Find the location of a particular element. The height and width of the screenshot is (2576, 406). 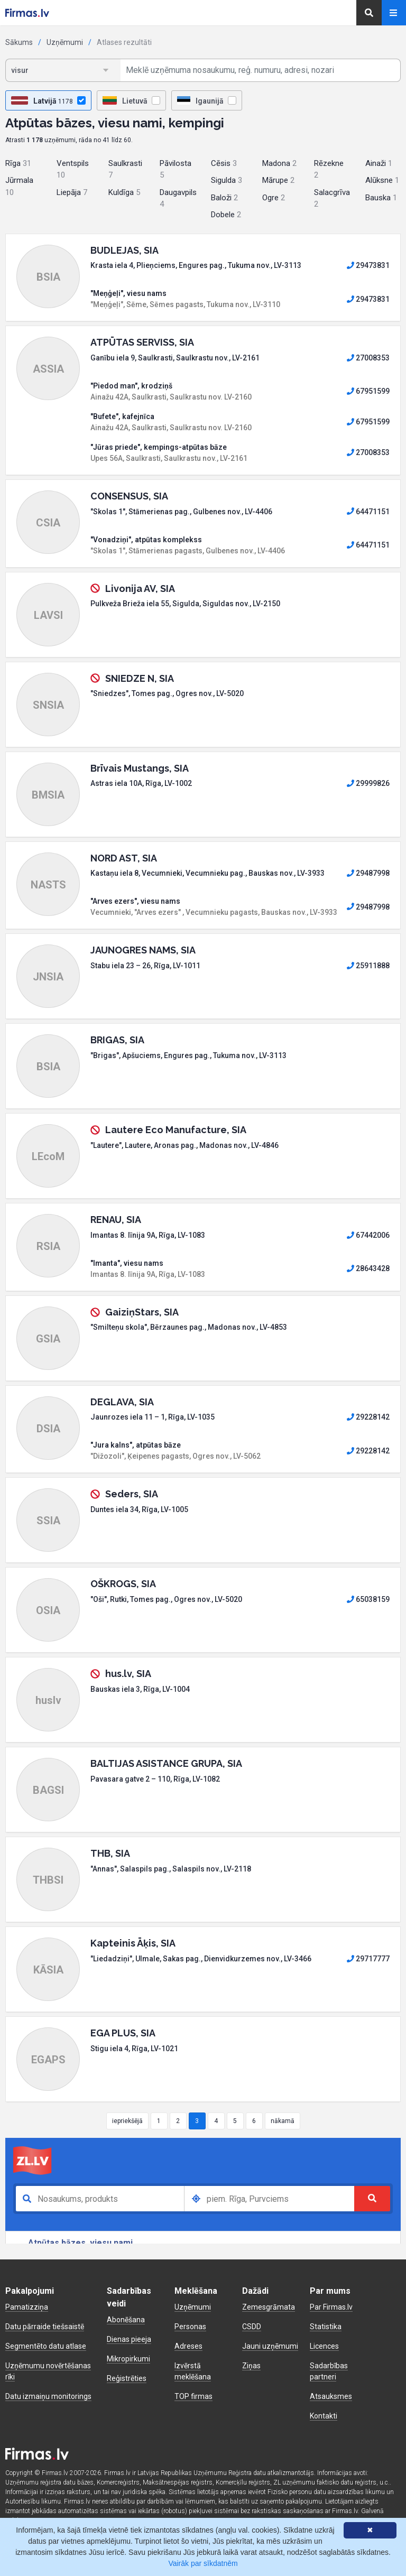

29473831 is located at coordinates (368, 265).